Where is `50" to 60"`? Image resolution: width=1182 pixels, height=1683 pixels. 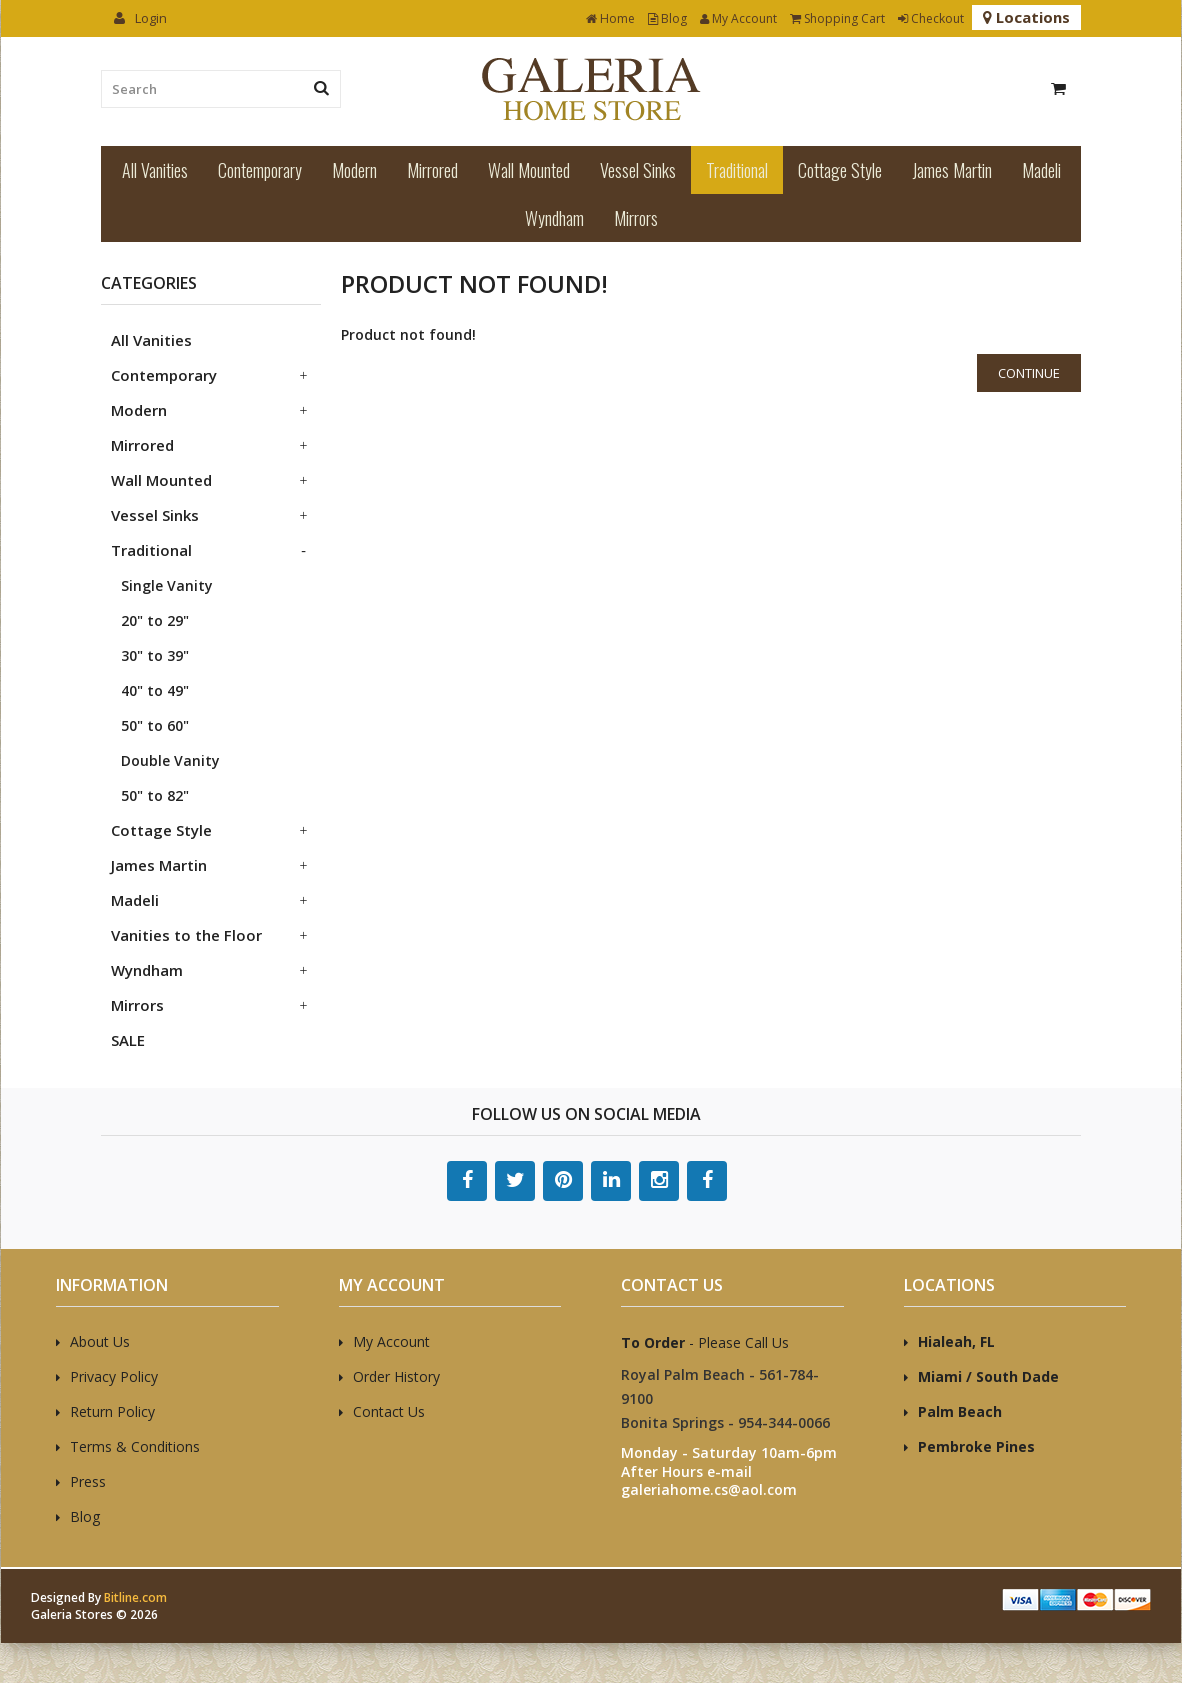
50" to 60" is located at coordinates (155, 725).